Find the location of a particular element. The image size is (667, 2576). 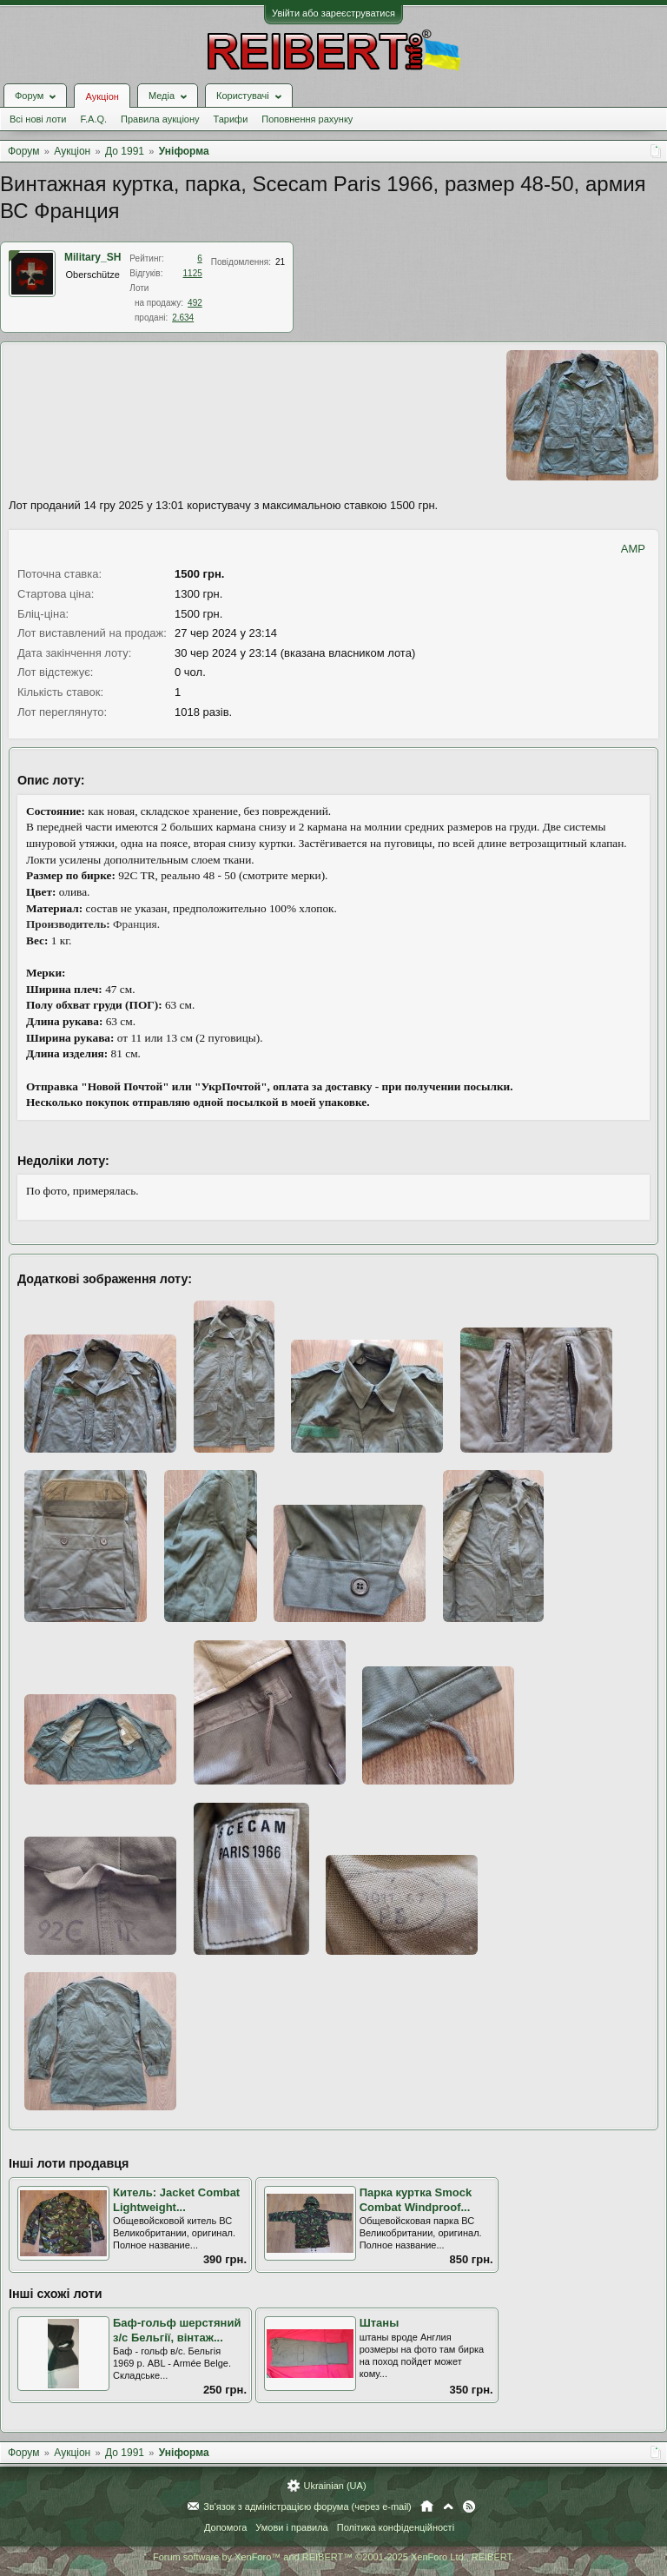

Головна is located at coordinates (426, 2506).